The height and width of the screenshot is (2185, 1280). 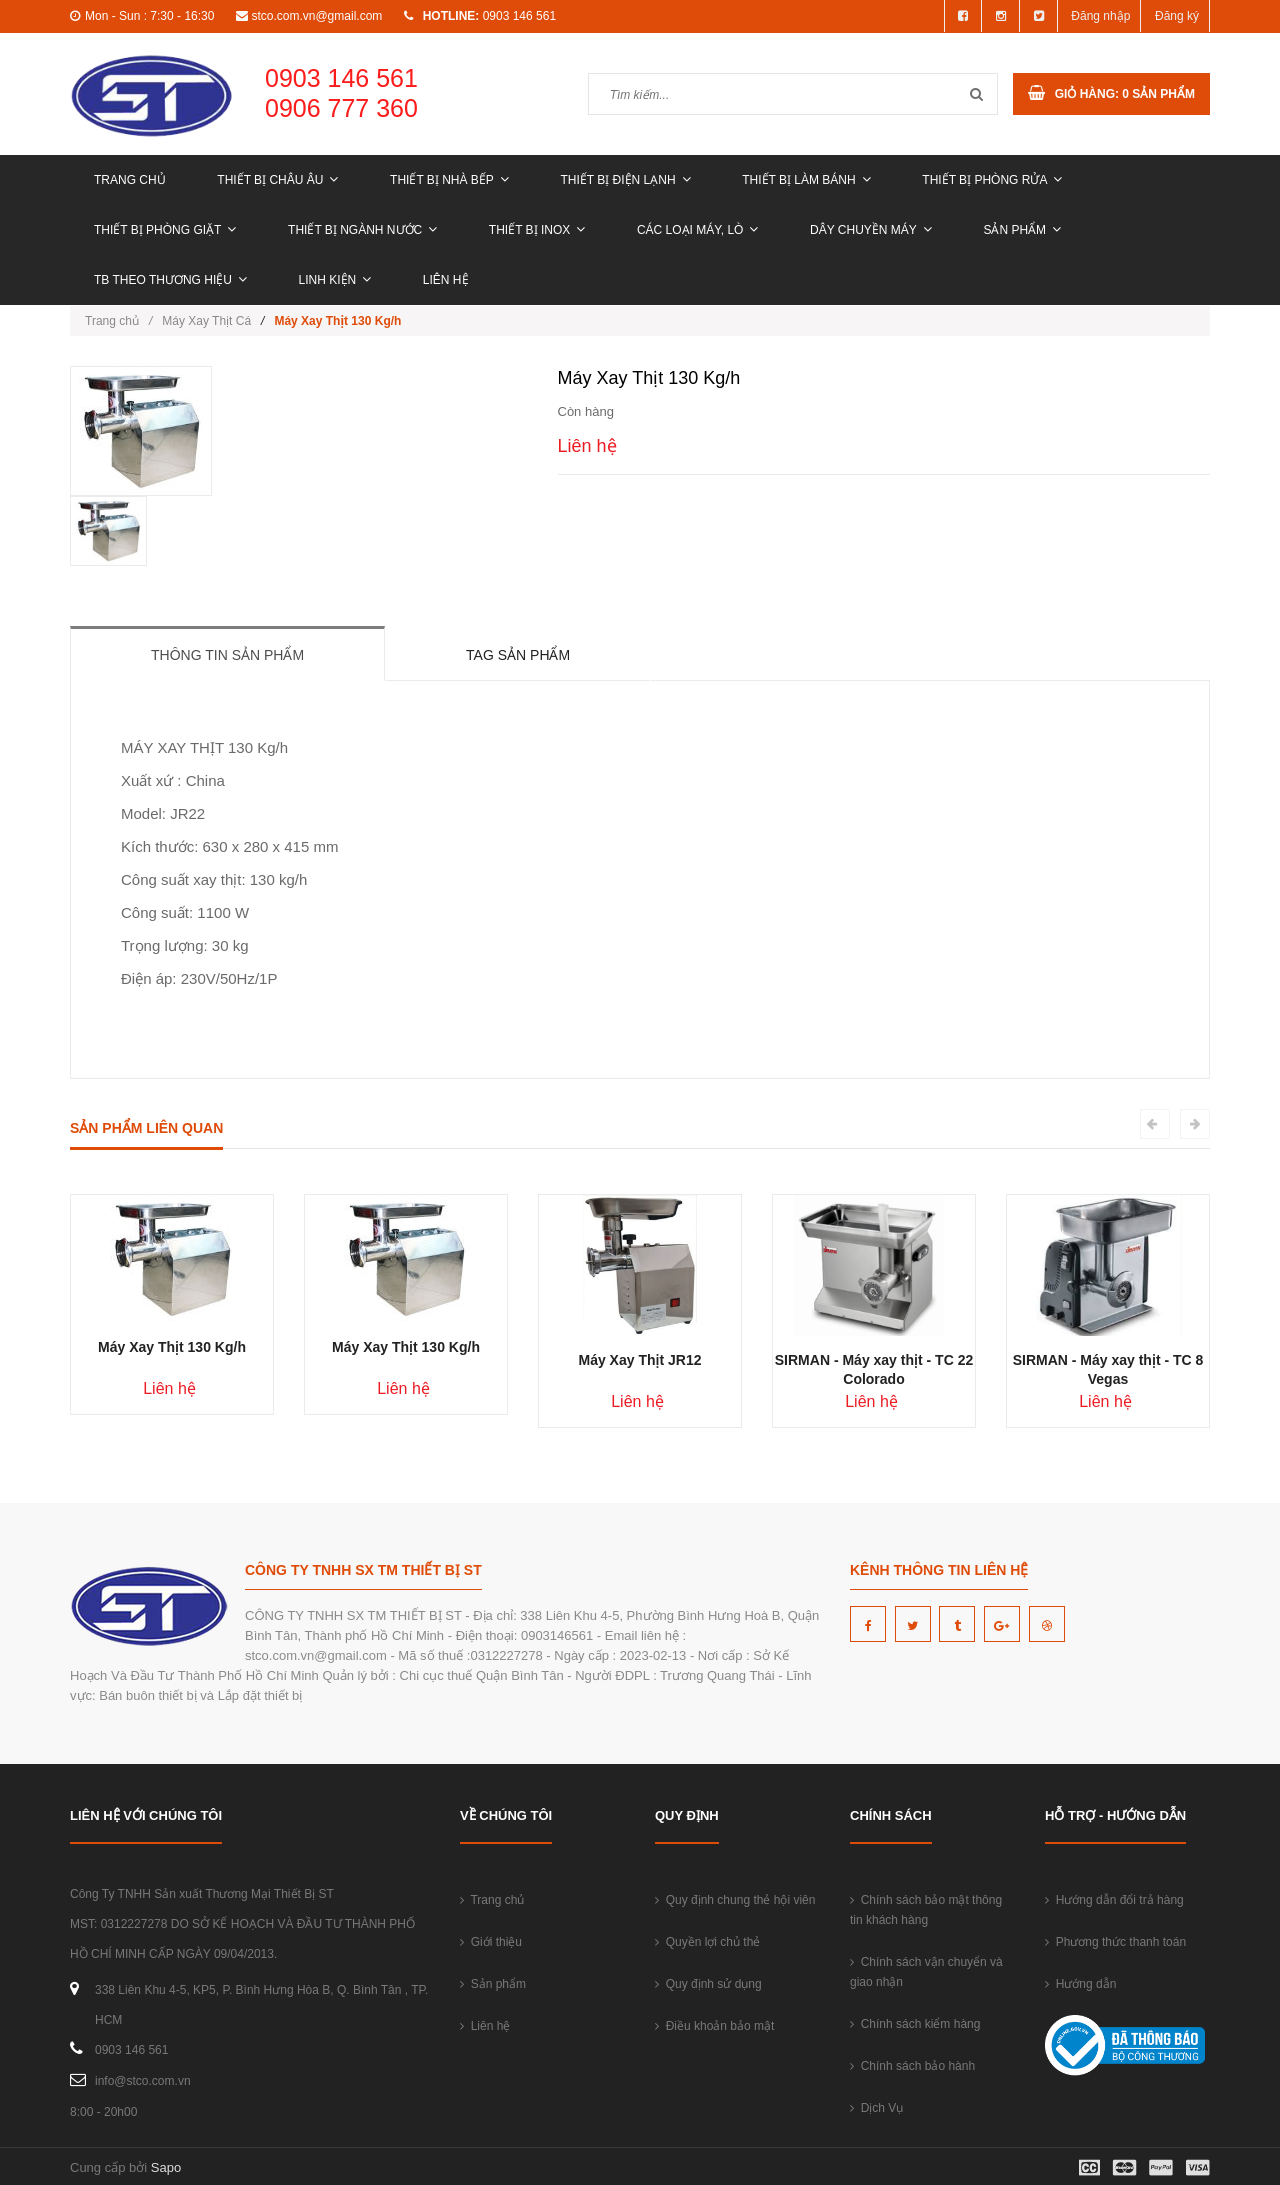 What do you see at coordinates (912, 2066) in the screenshot?
I see `Chính sách bảo hành` at bounding box center [912, 2066].